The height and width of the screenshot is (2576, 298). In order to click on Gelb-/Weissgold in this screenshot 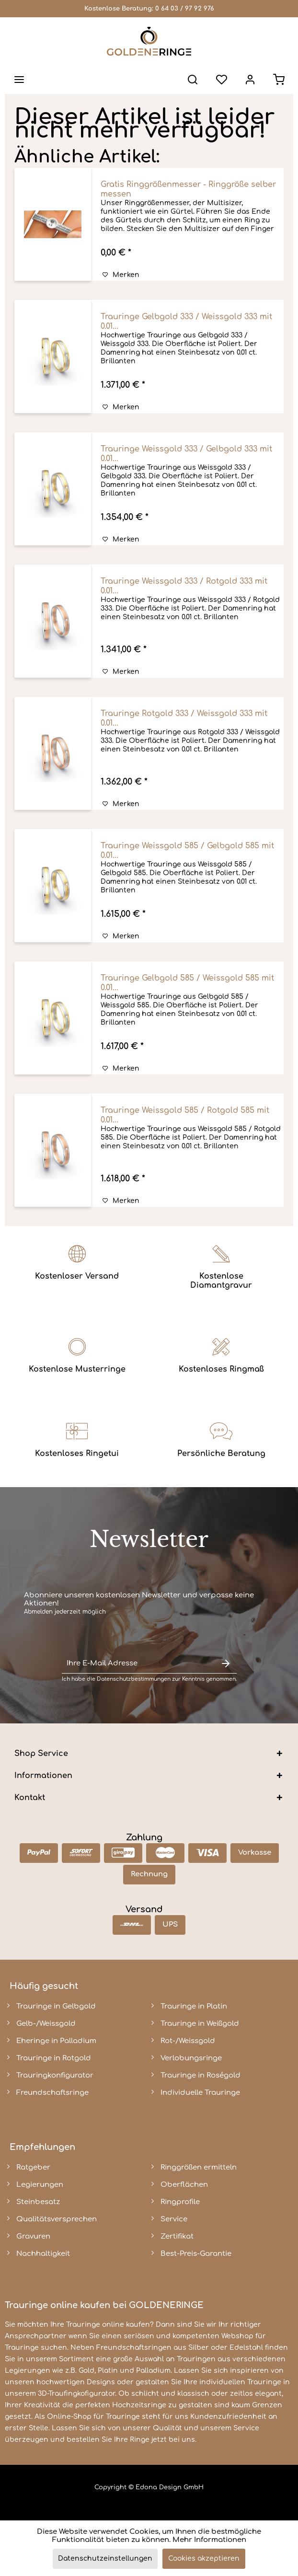, I will do `click(46, 2024)`.